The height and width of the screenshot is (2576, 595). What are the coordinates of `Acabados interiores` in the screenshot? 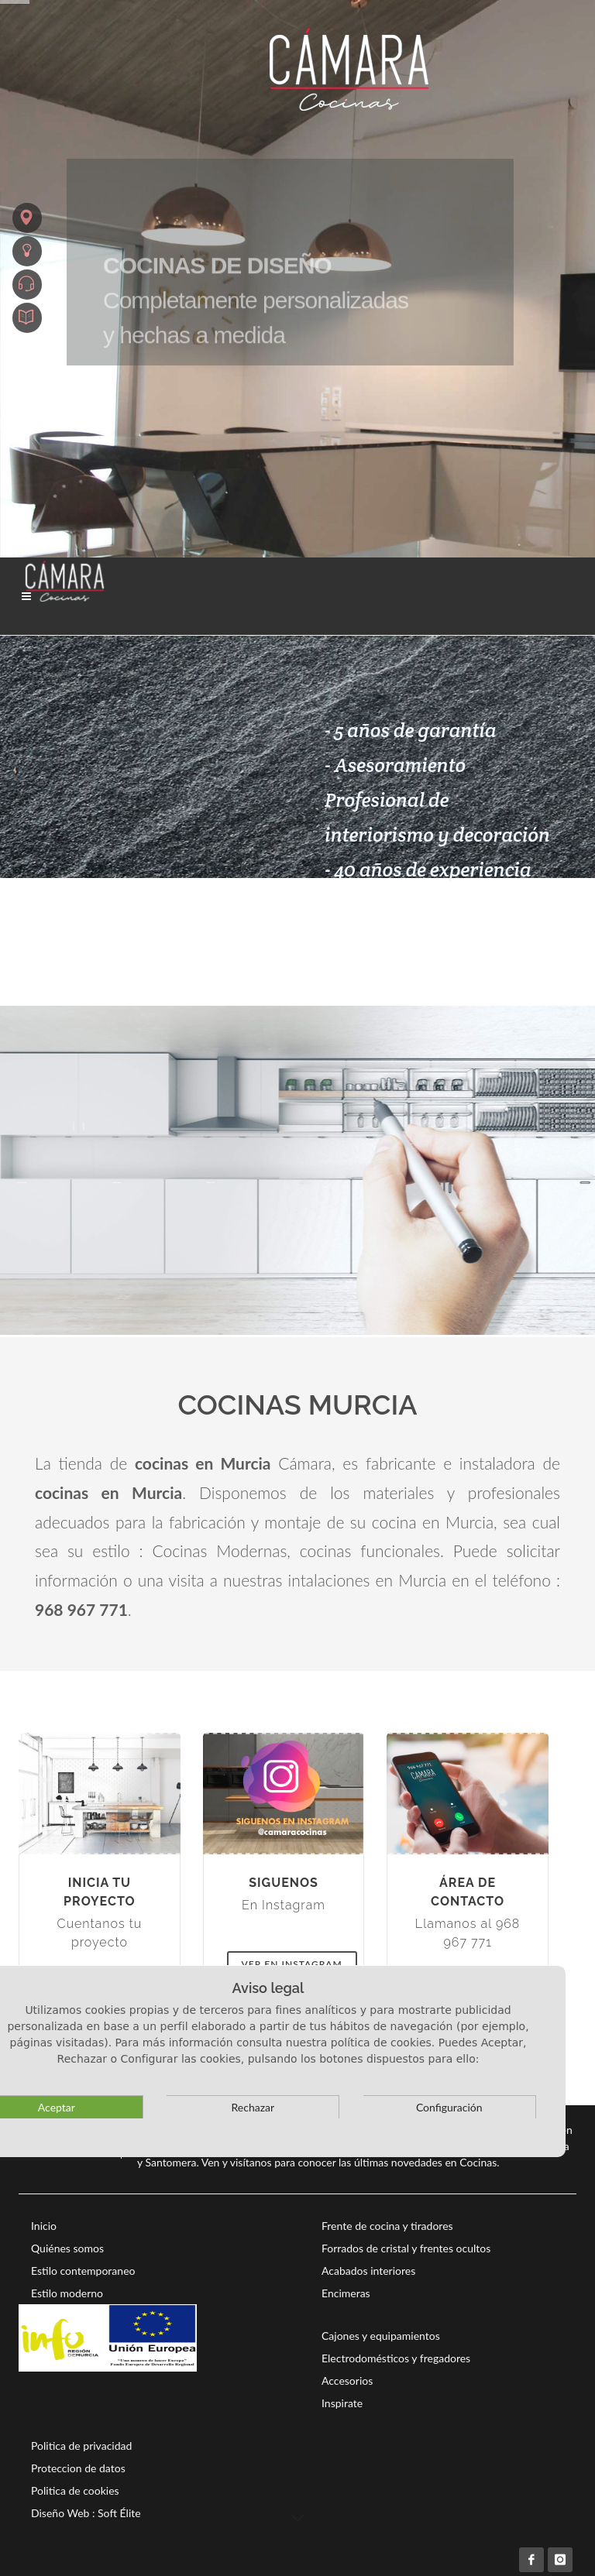 It's located at (368, 2270).